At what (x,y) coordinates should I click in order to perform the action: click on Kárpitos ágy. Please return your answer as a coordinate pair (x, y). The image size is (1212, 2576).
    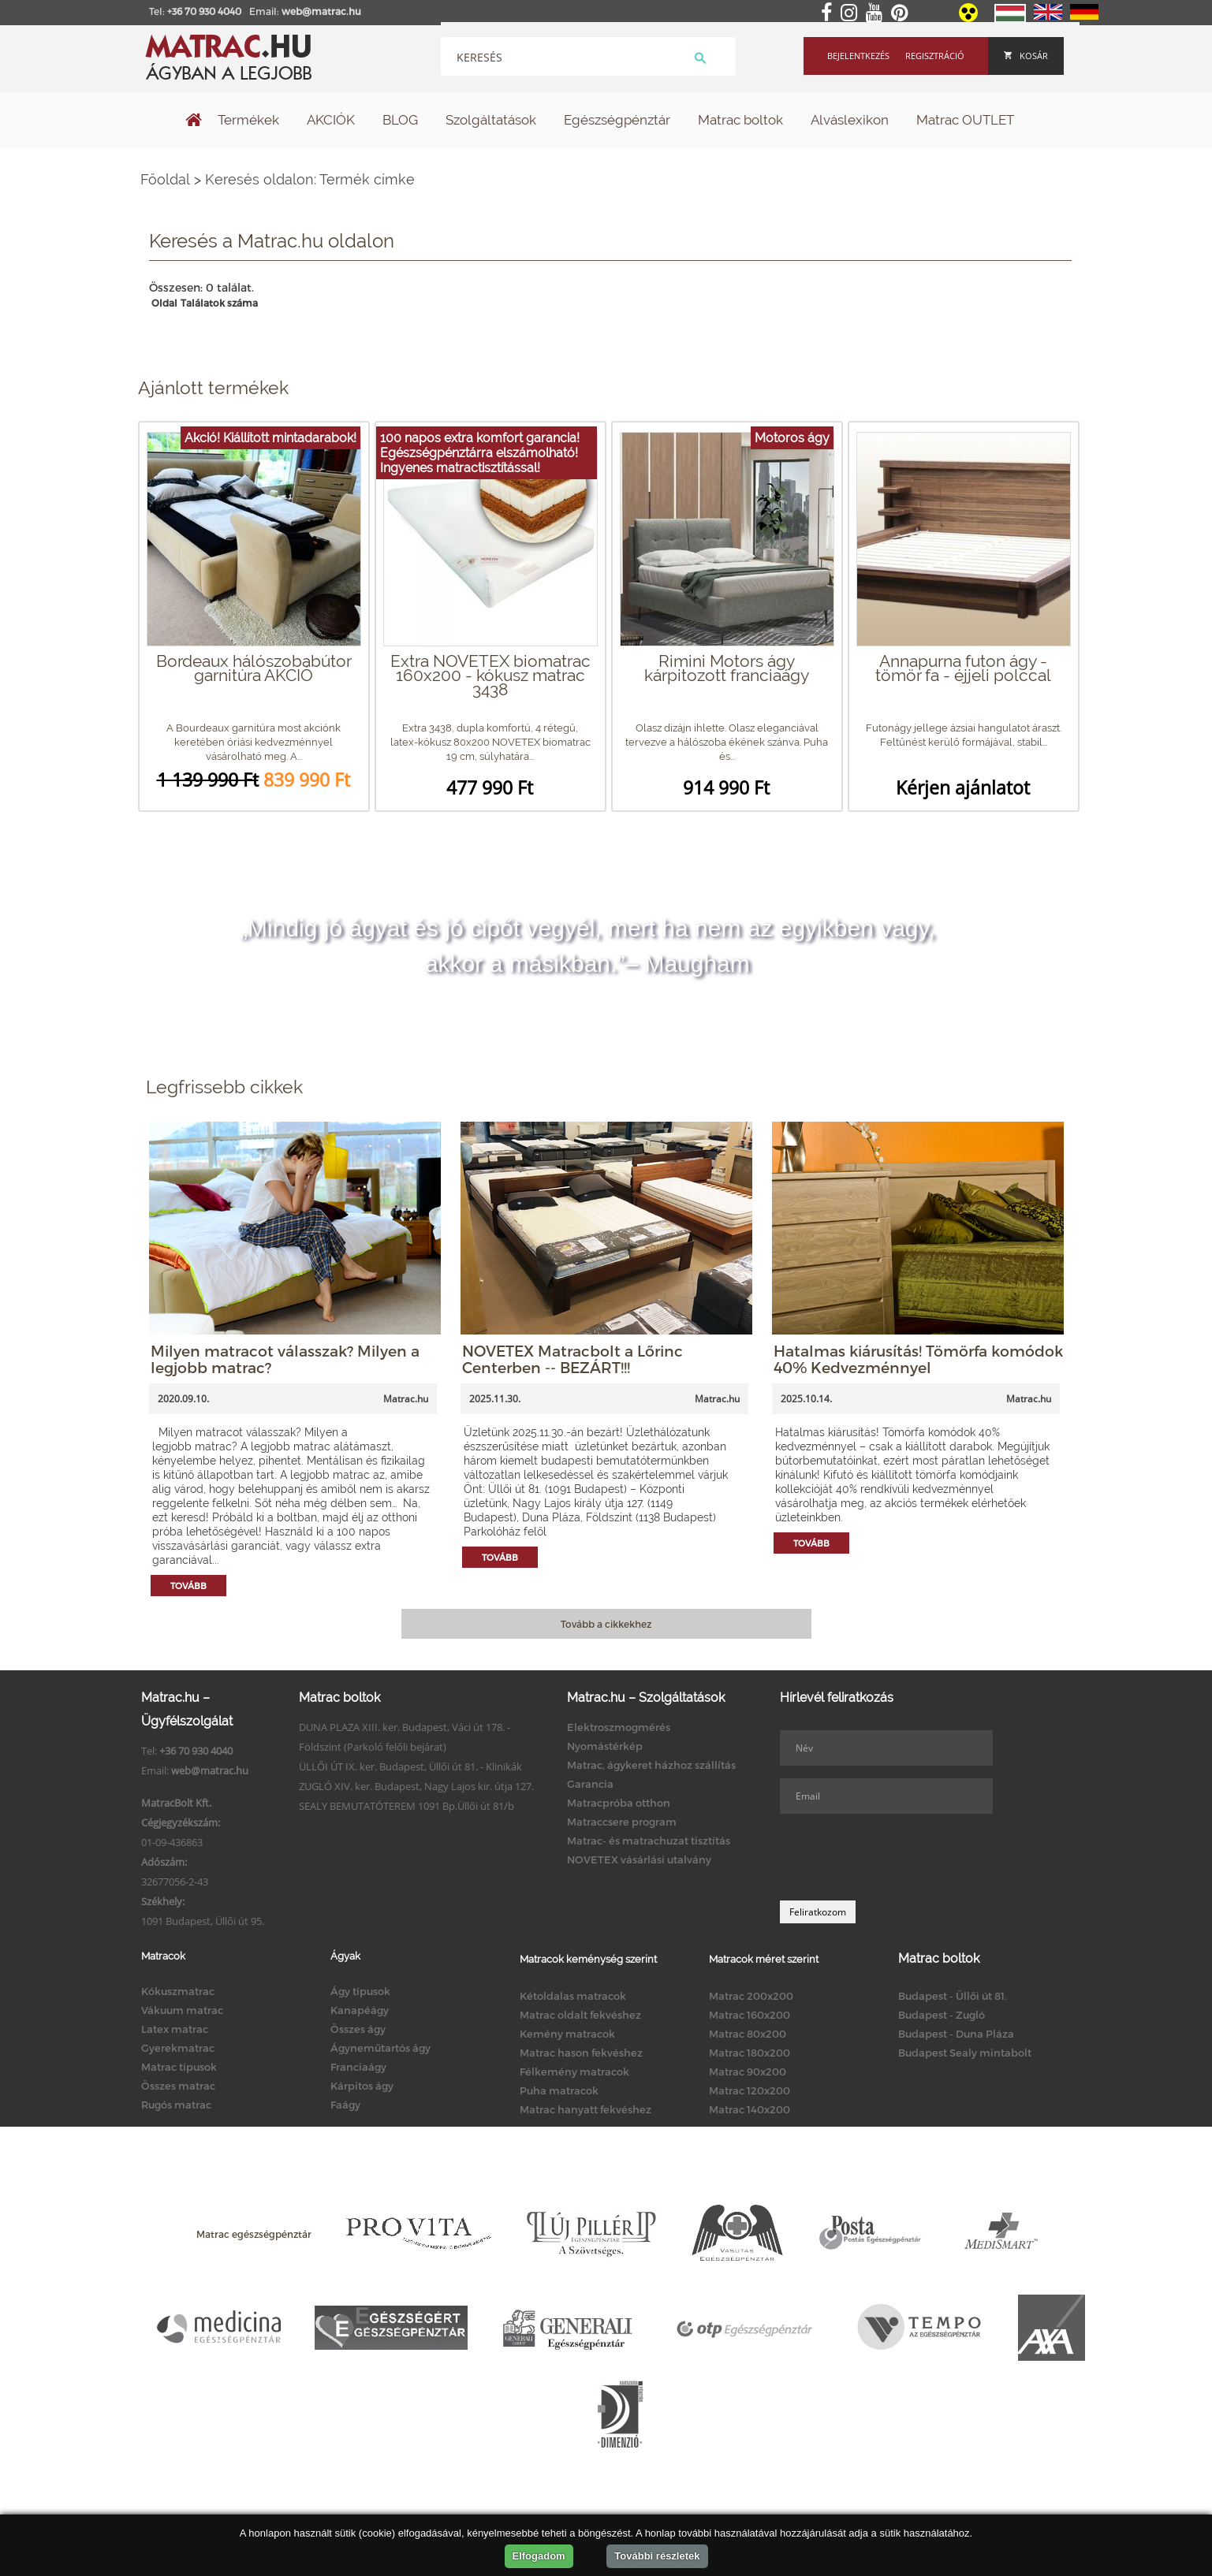
    Looking at the image, I should click on (361, 2085).